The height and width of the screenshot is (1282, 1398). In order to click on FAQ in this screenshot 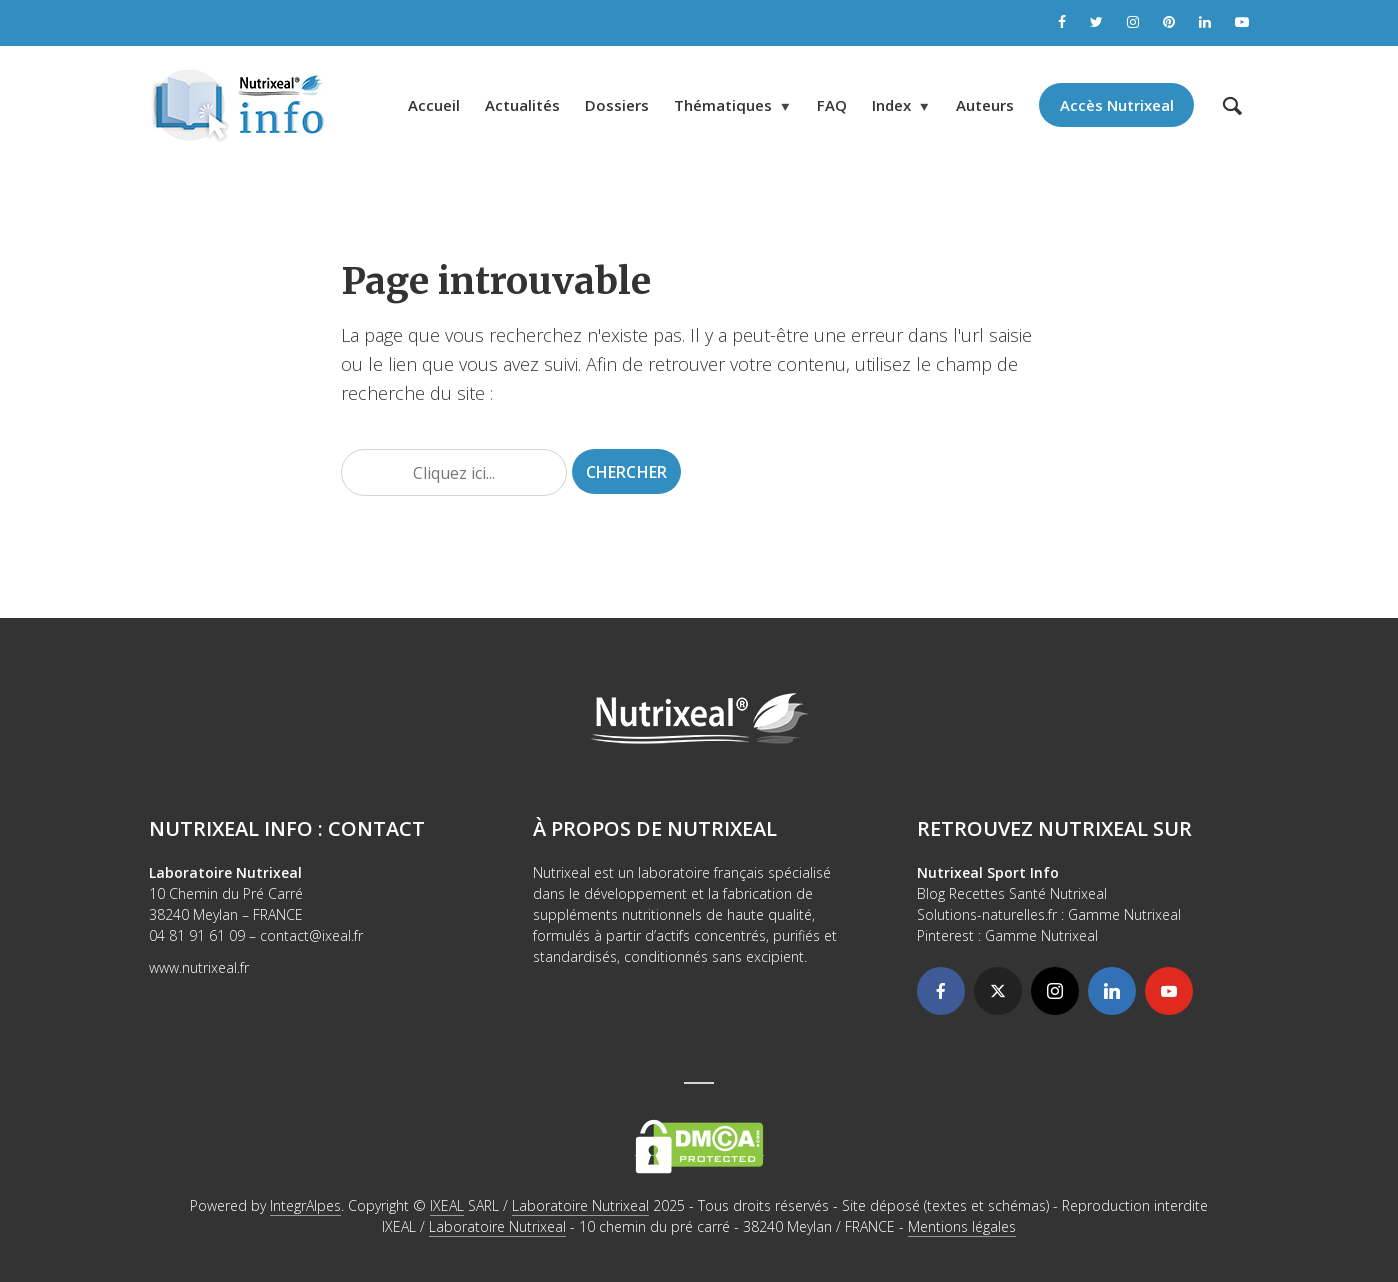, I will do `click(832, 105)`.